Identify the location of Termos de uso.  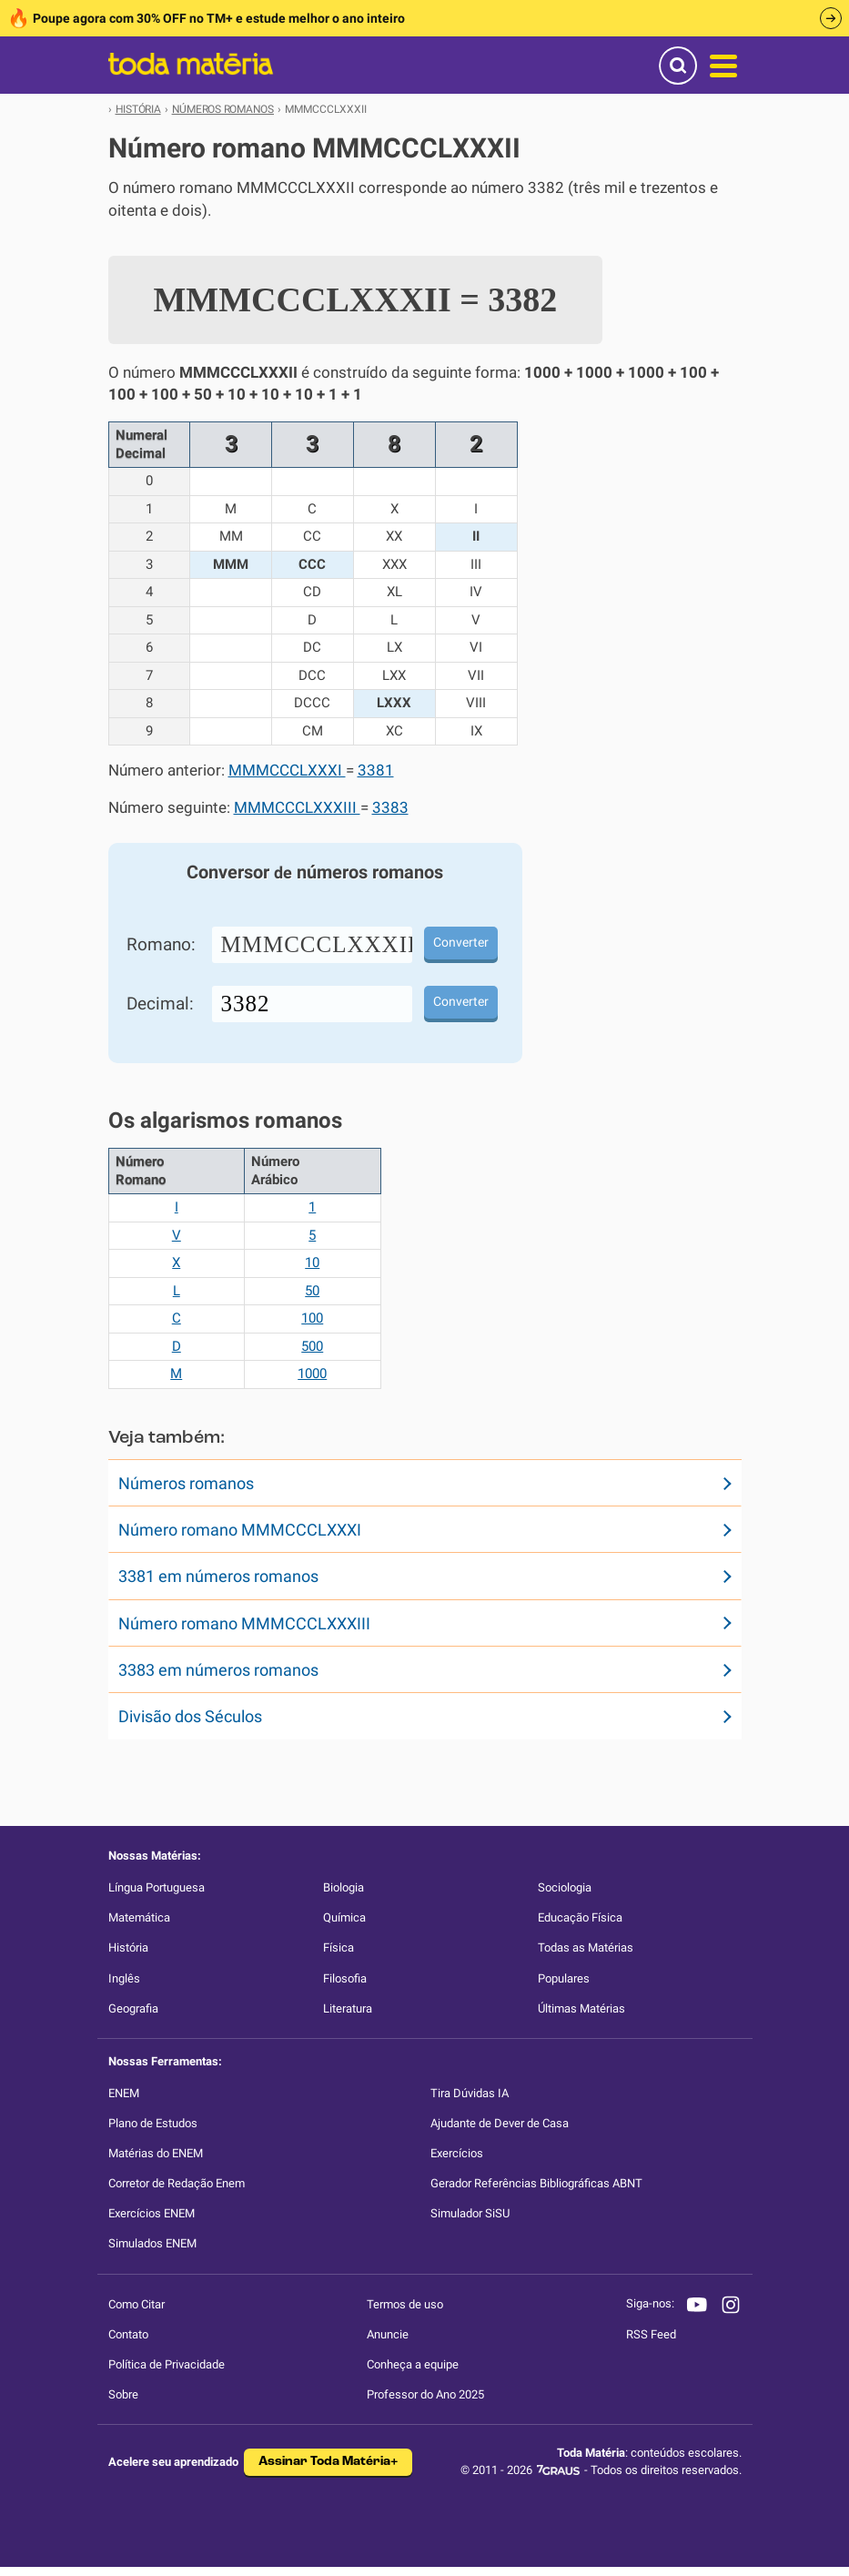
(405, 2304).